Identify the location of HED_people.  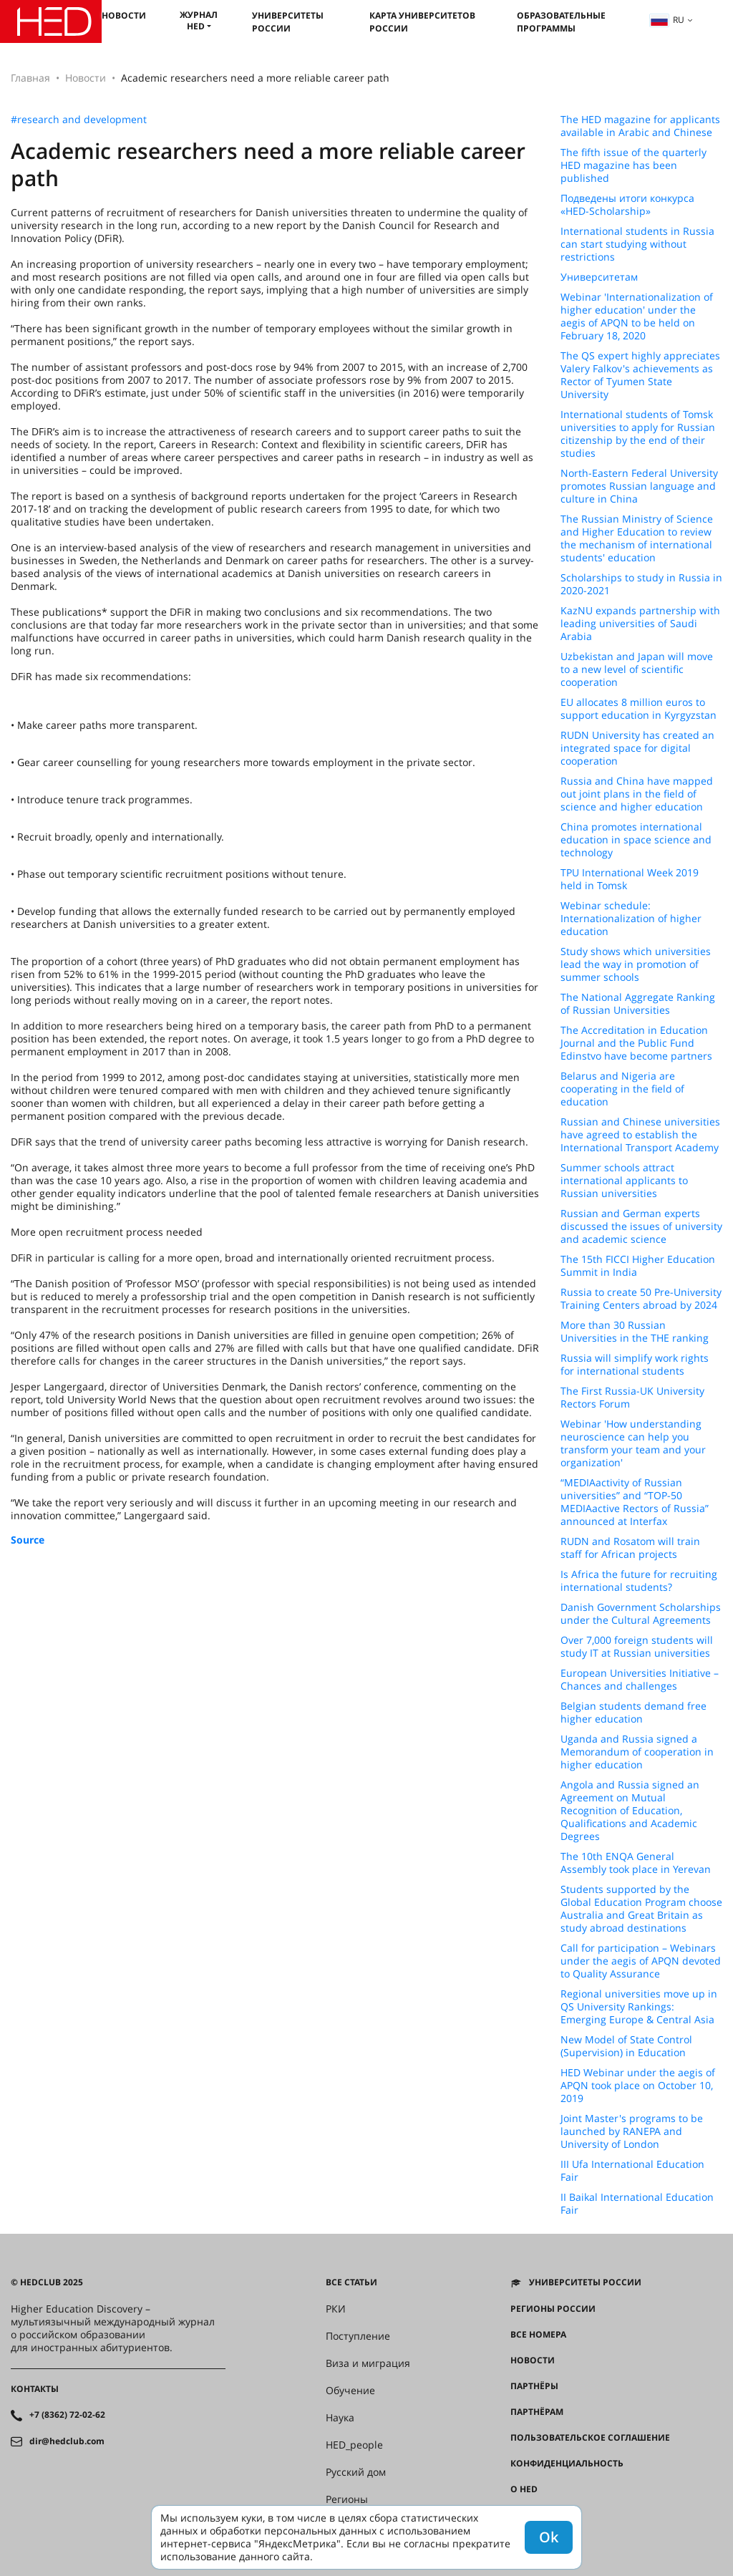
(354, 2445).